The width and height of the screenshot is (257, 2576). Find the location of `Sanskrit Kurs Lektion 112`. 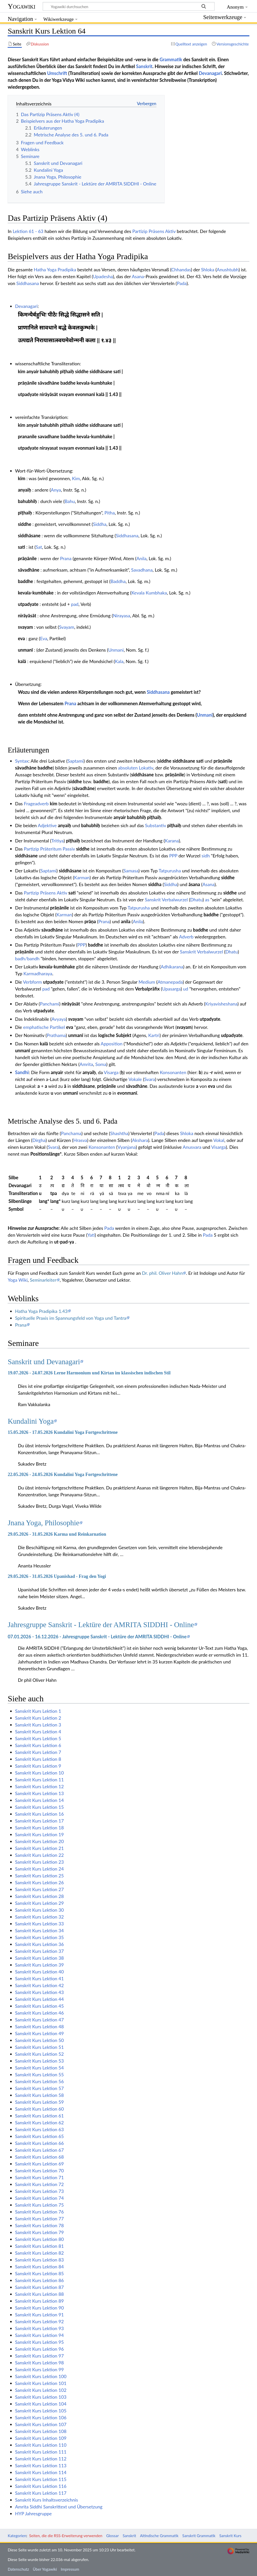

Sanskrit Kurs Lektion 112 is located at coordinates (40, 2458).